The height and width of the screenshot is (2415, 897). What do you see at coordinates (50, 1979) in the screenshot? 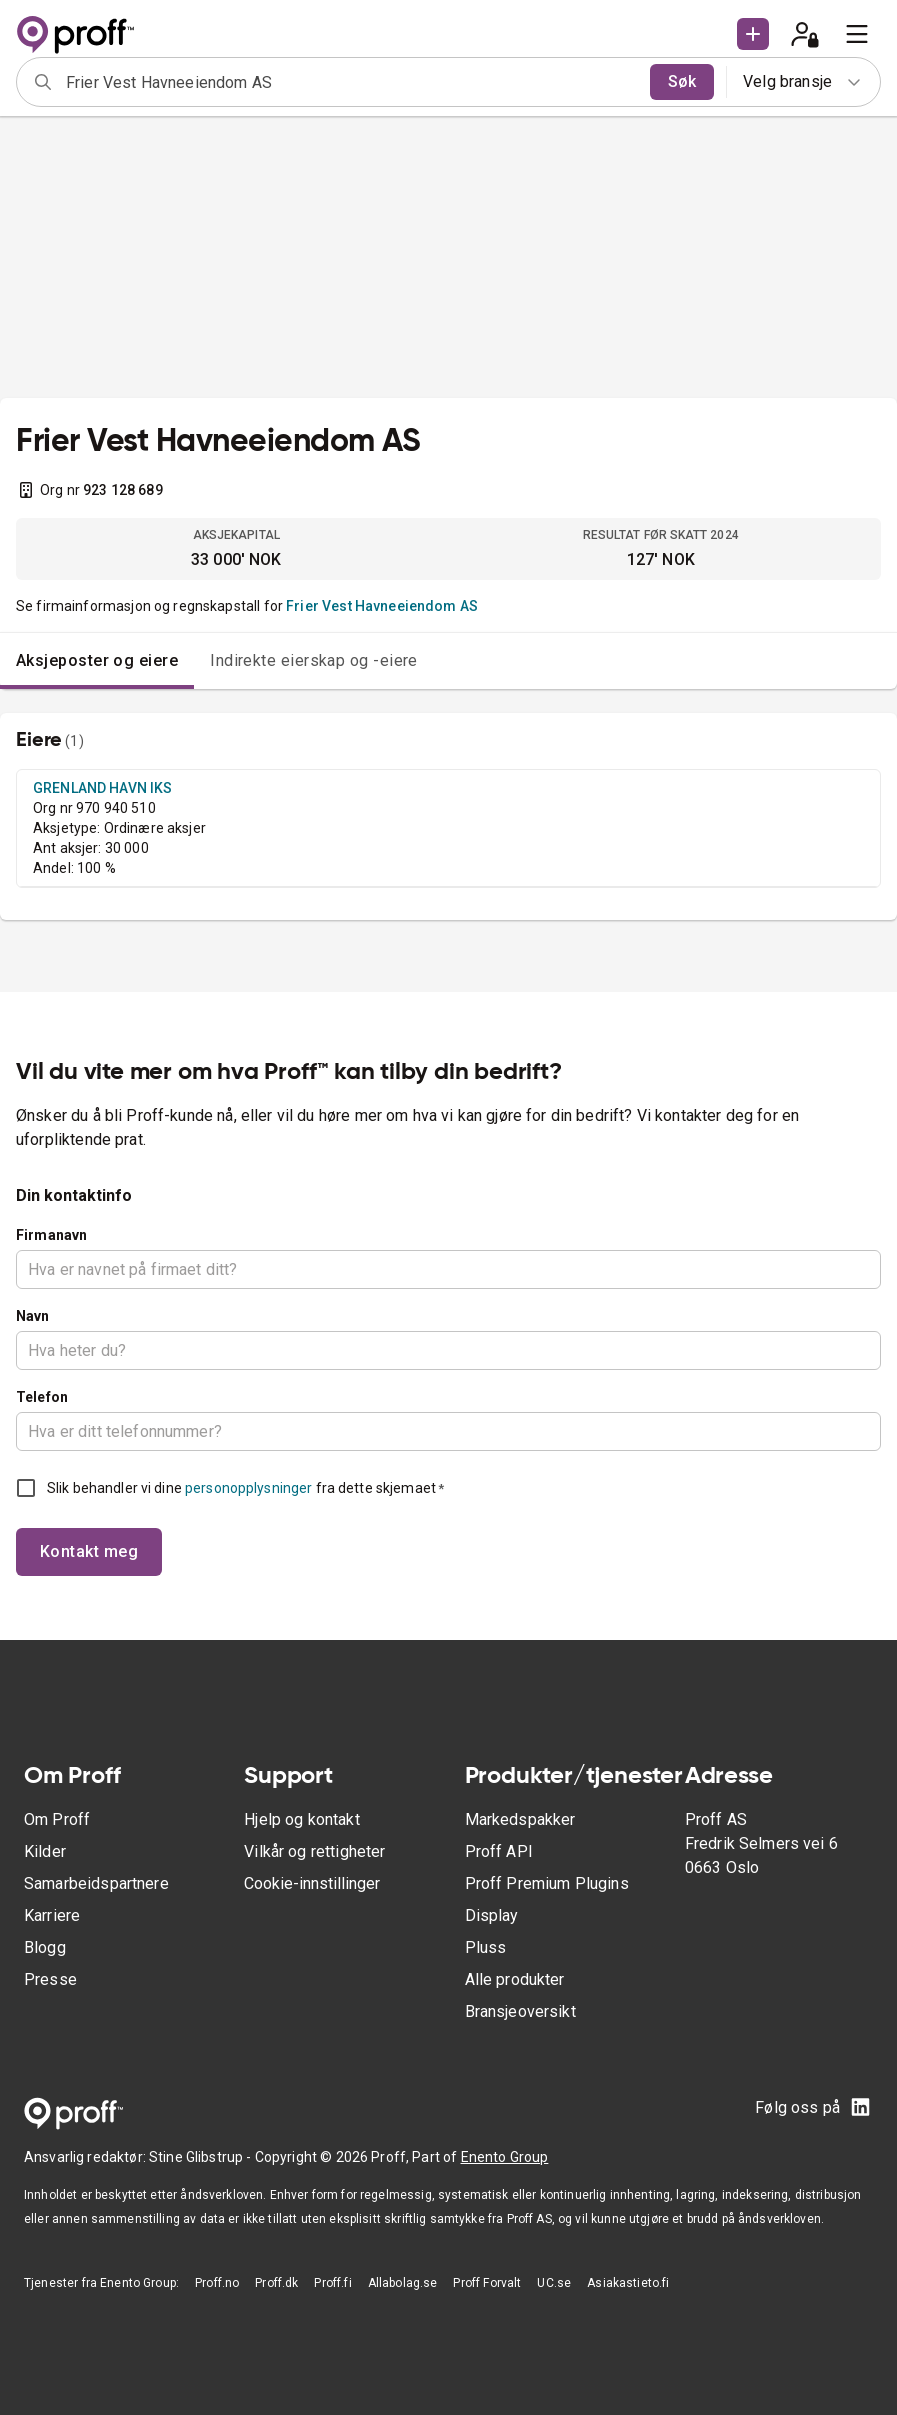
I see `Presse` at bounding box center [50, 1979].